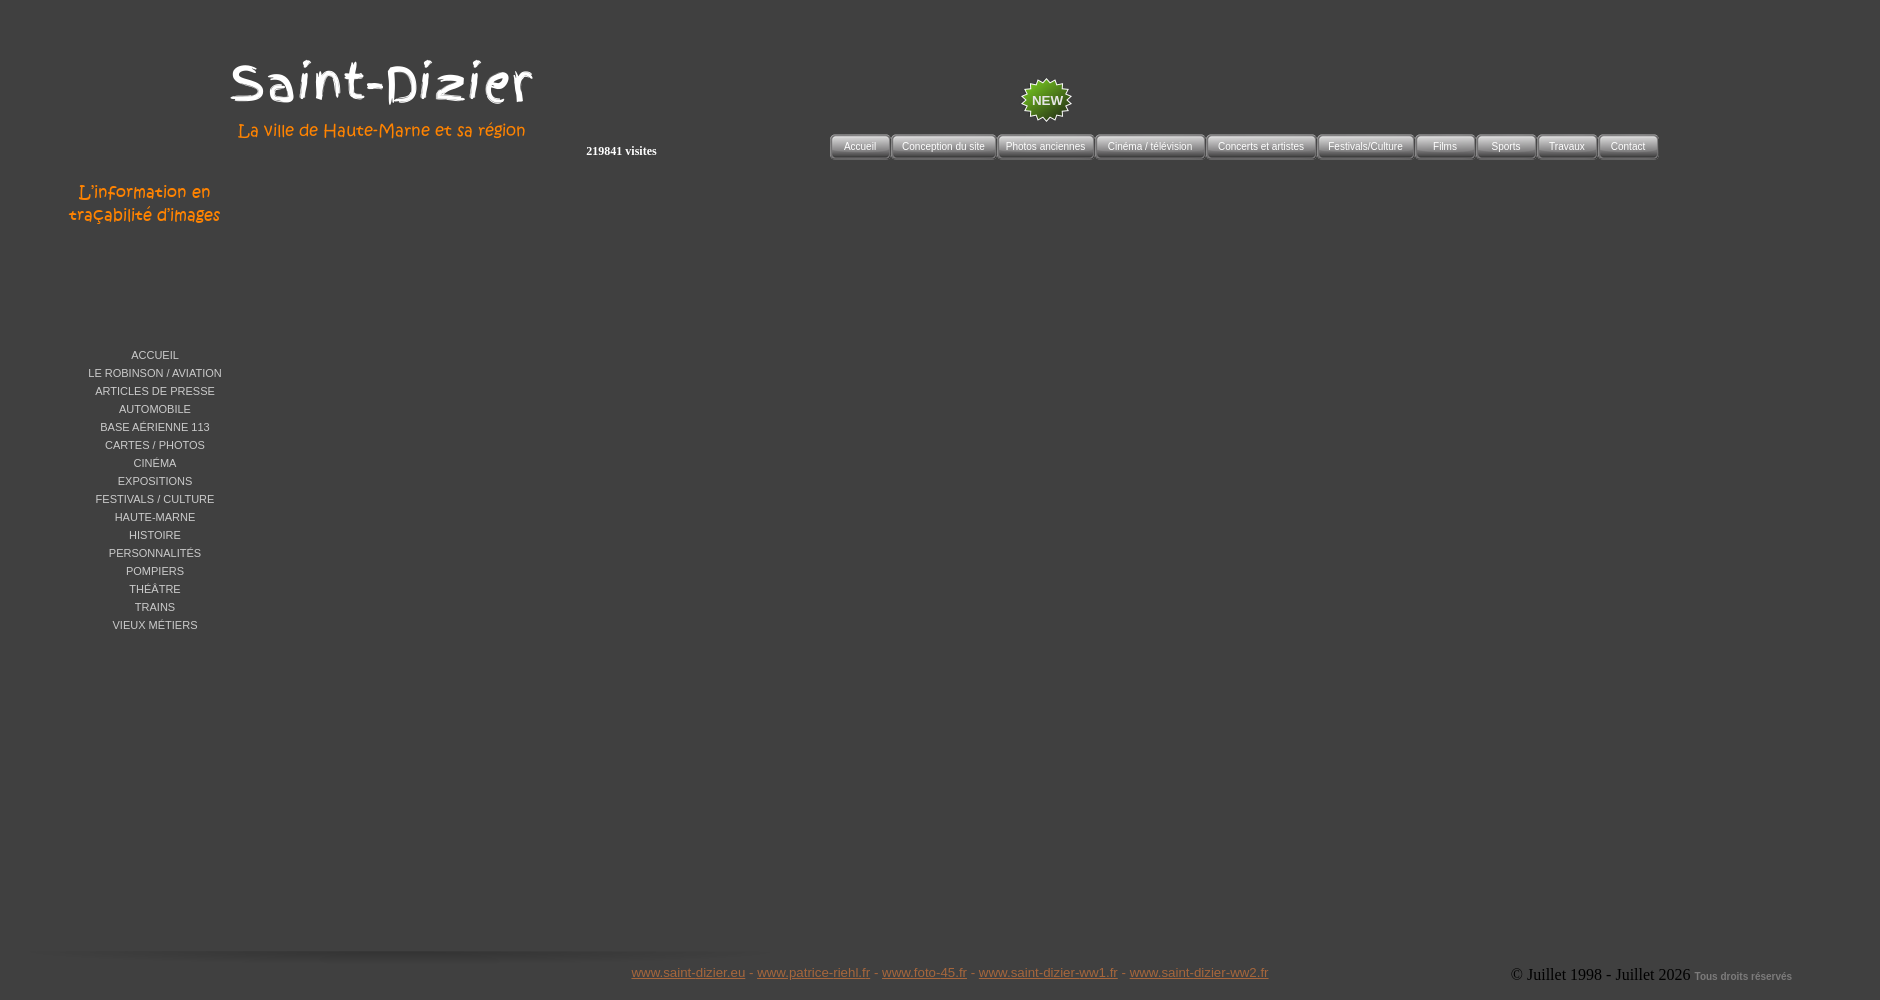 This screenshot has height=1000, width=1880. What do you see at coordinates (811, 972) in the screenshot?
I see `www.patrice-riehl.f` at bounding box center [811, 972].